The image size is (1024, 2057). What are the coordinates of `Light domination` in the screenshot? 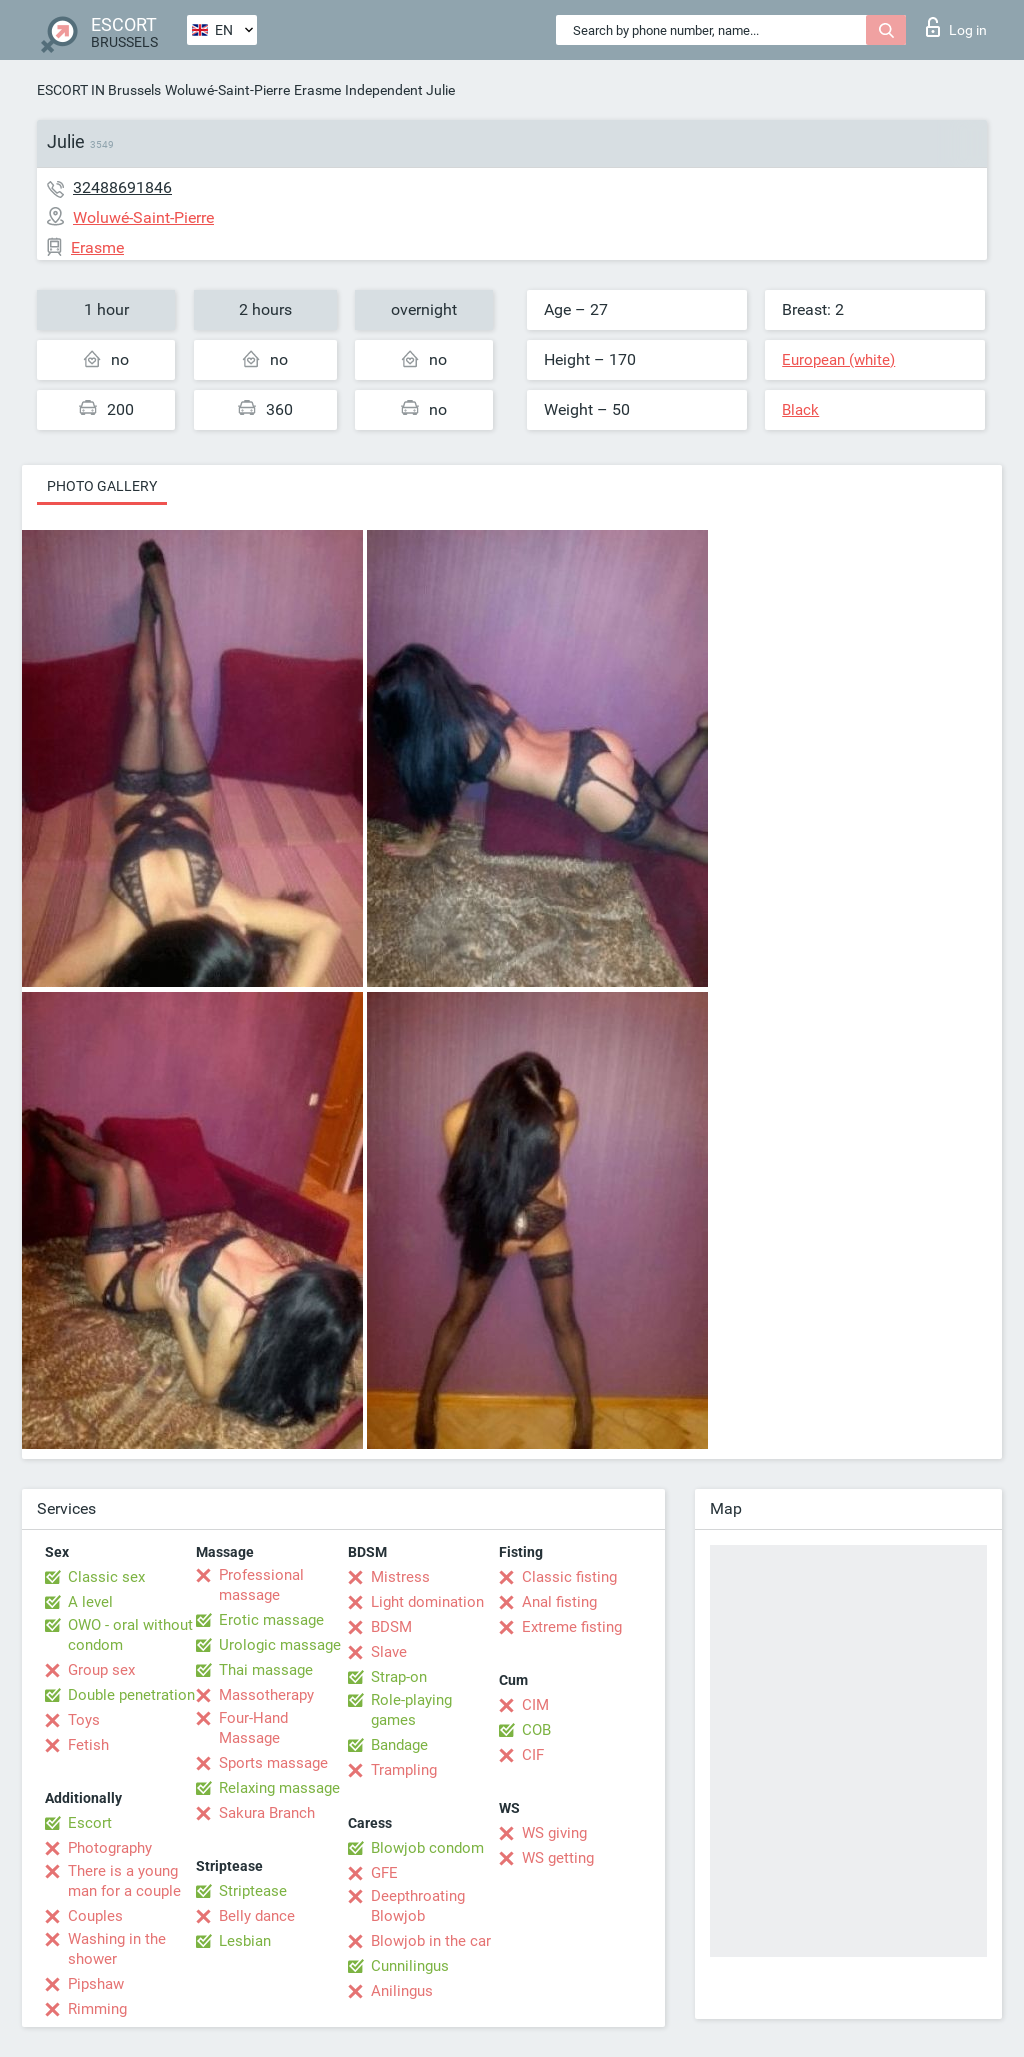 It's located at (427, 1602).